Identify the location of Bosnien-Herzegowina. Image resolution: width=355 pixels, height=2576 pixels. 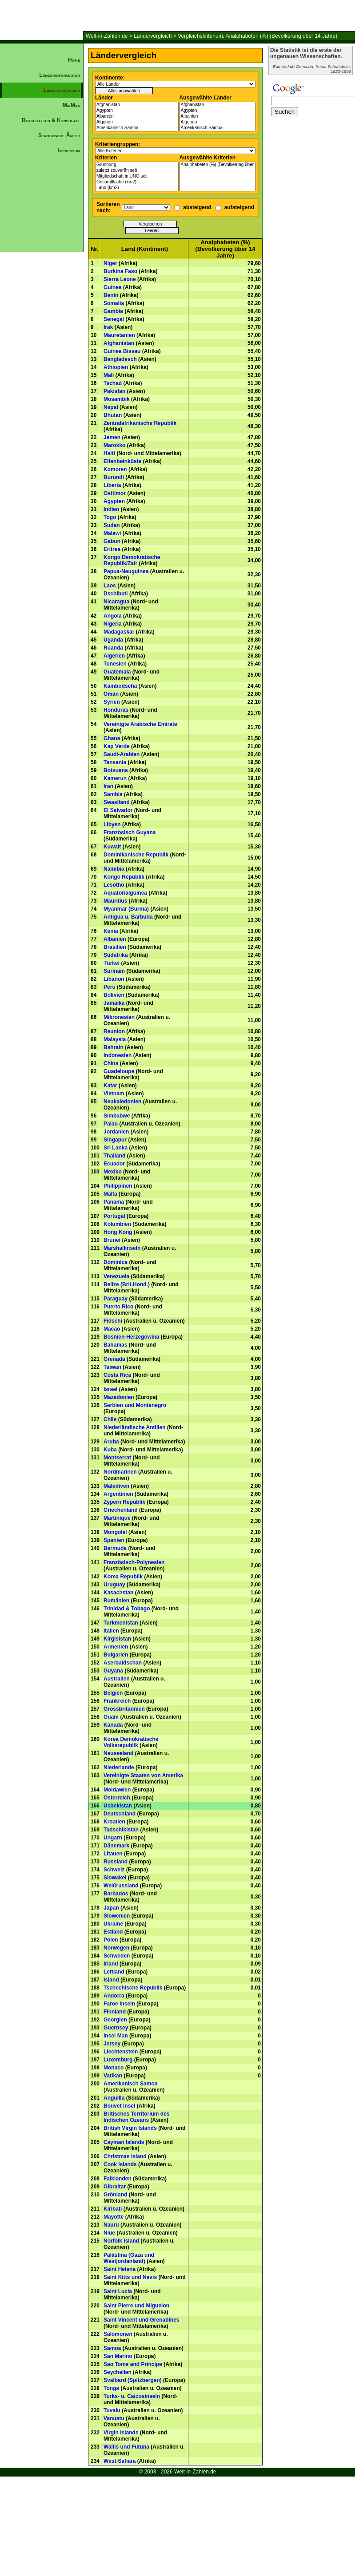
(131, 1337).